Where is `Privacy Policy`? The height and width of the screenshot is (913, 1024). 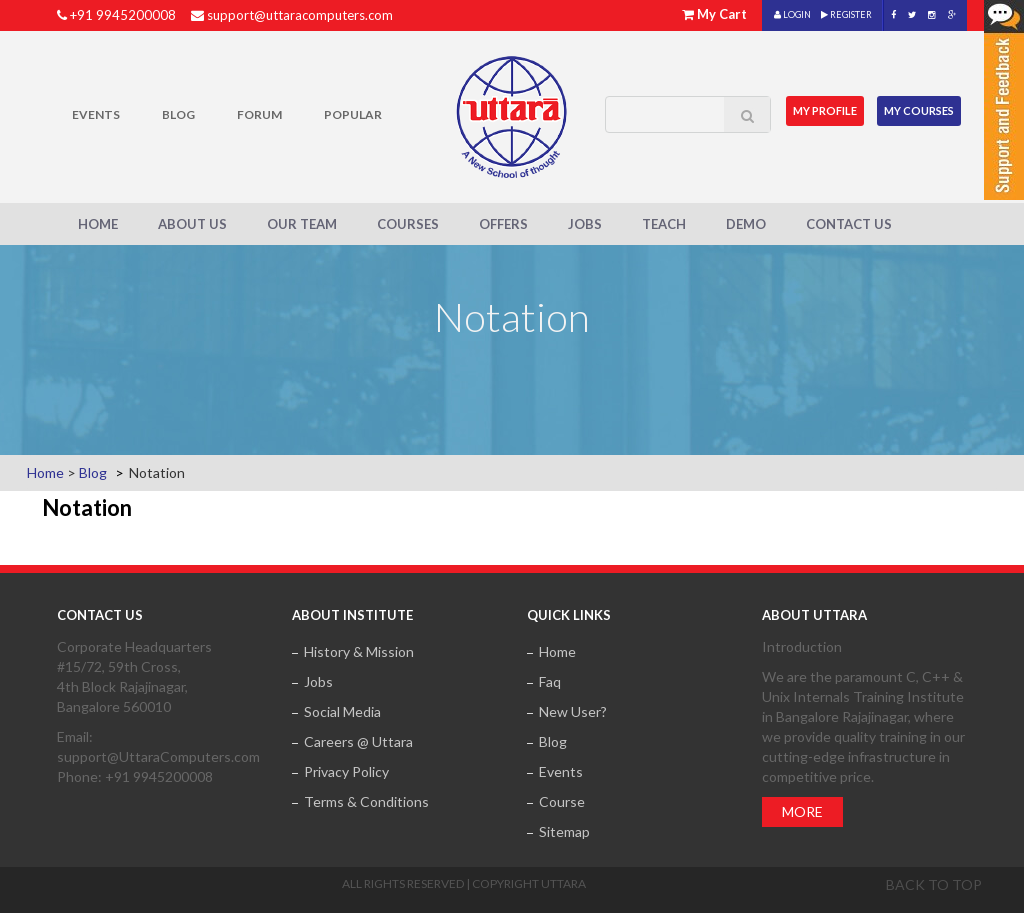 Privacy Policy is located at coordinates (346, 771).